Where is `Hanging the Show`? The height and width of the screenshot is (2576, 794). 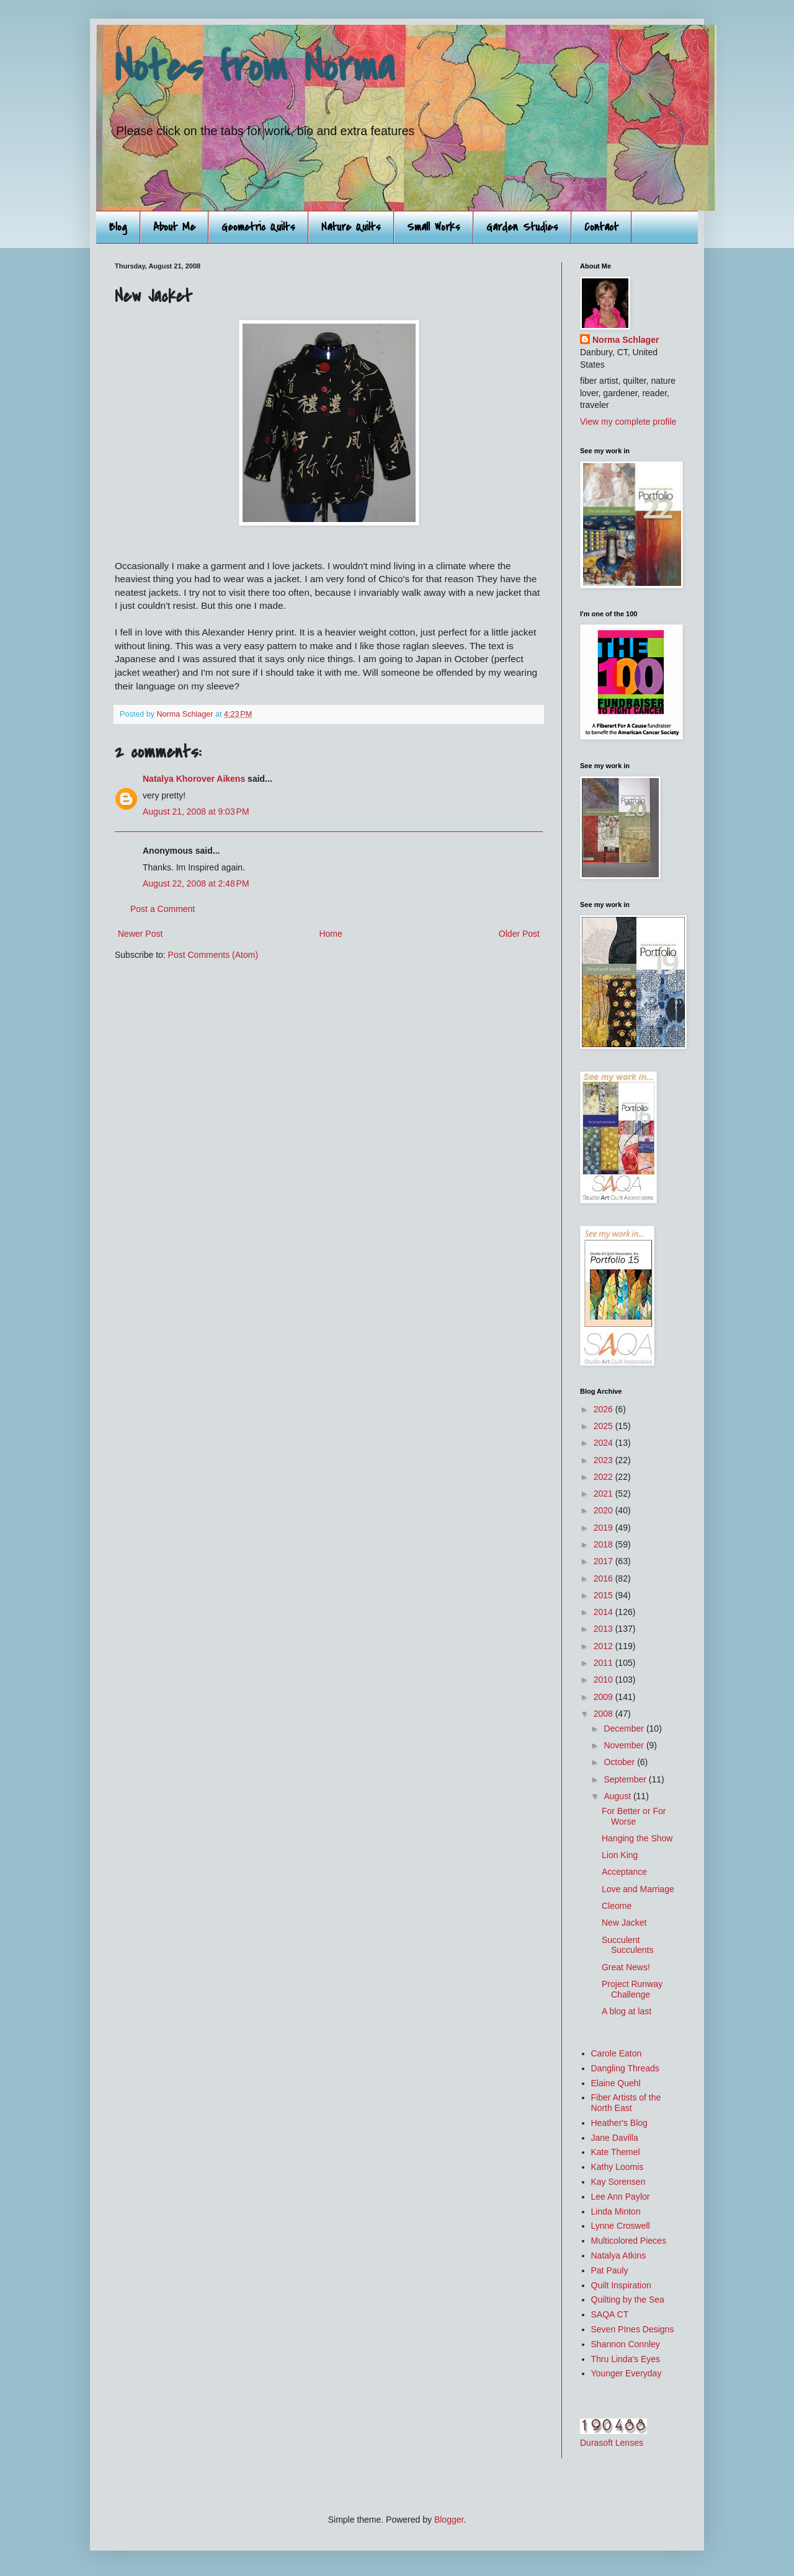
Hanging the Show is located at coordinates (637, 1838).